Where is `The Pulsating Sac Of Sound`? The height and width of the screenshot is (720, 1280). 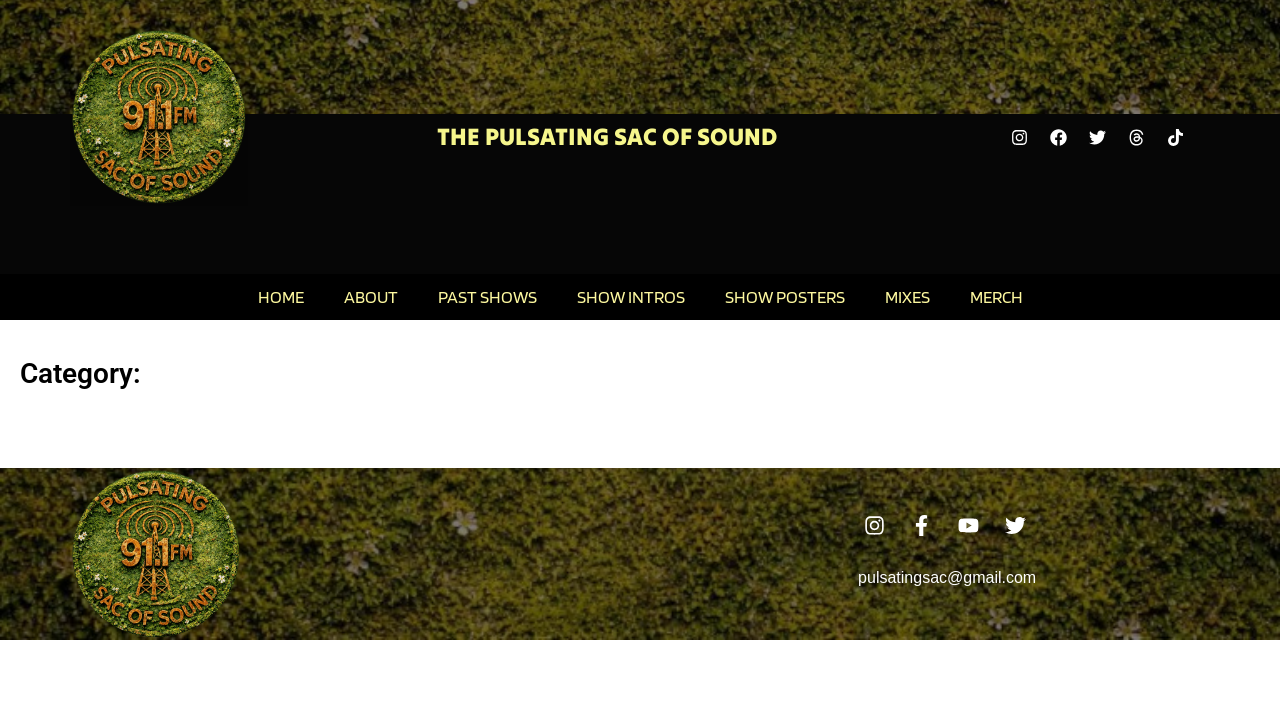
The Pulsating Sac Of Sound is located at coordinates (607, 136).